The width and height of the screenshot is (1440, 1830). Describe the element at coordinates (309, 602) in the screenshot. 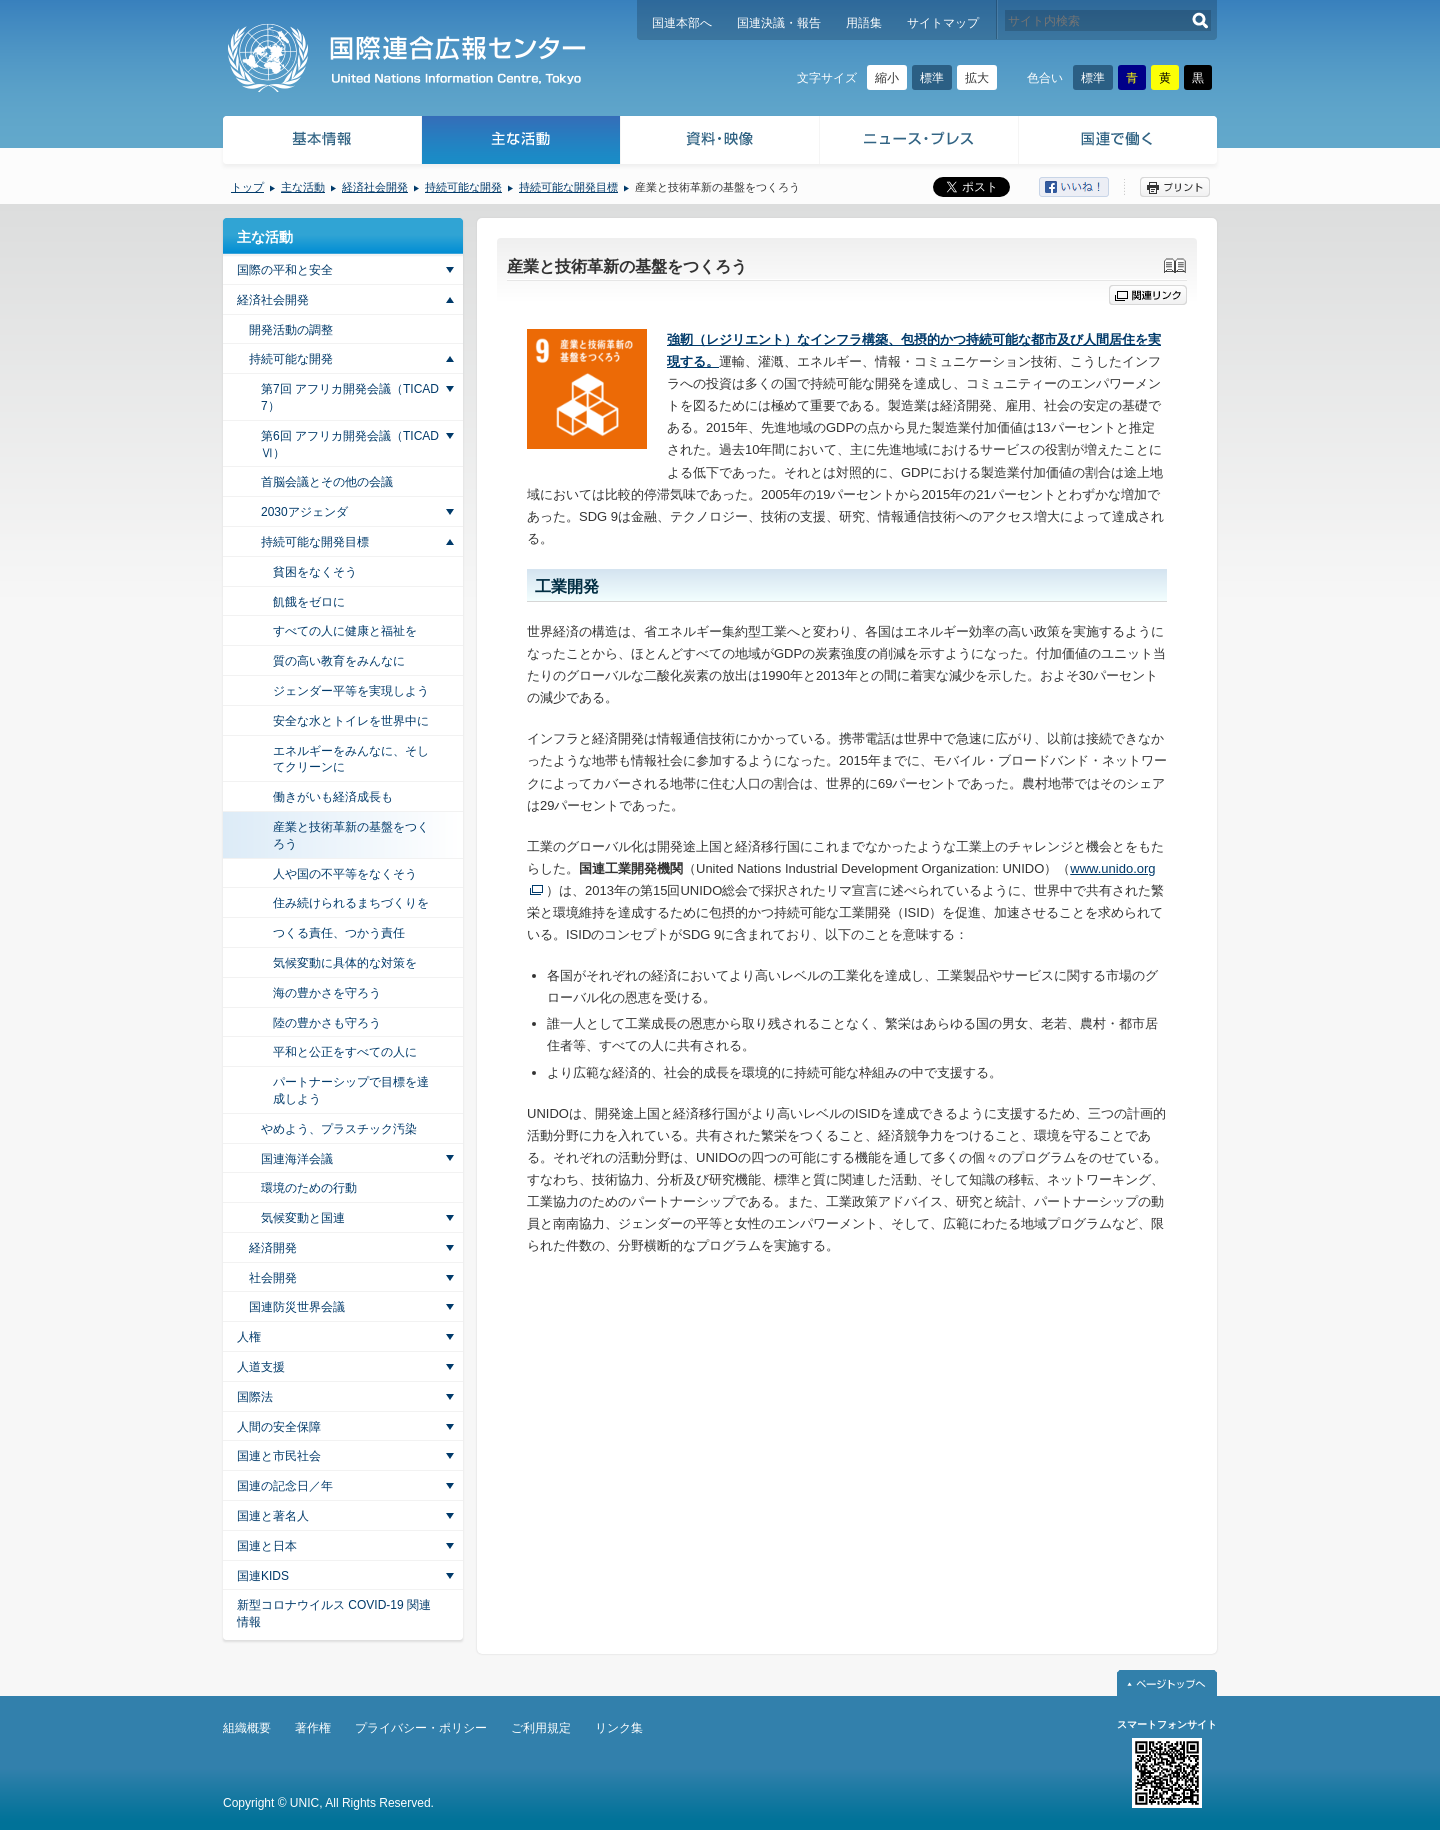

I see `飢餓をゼロに` at that location.